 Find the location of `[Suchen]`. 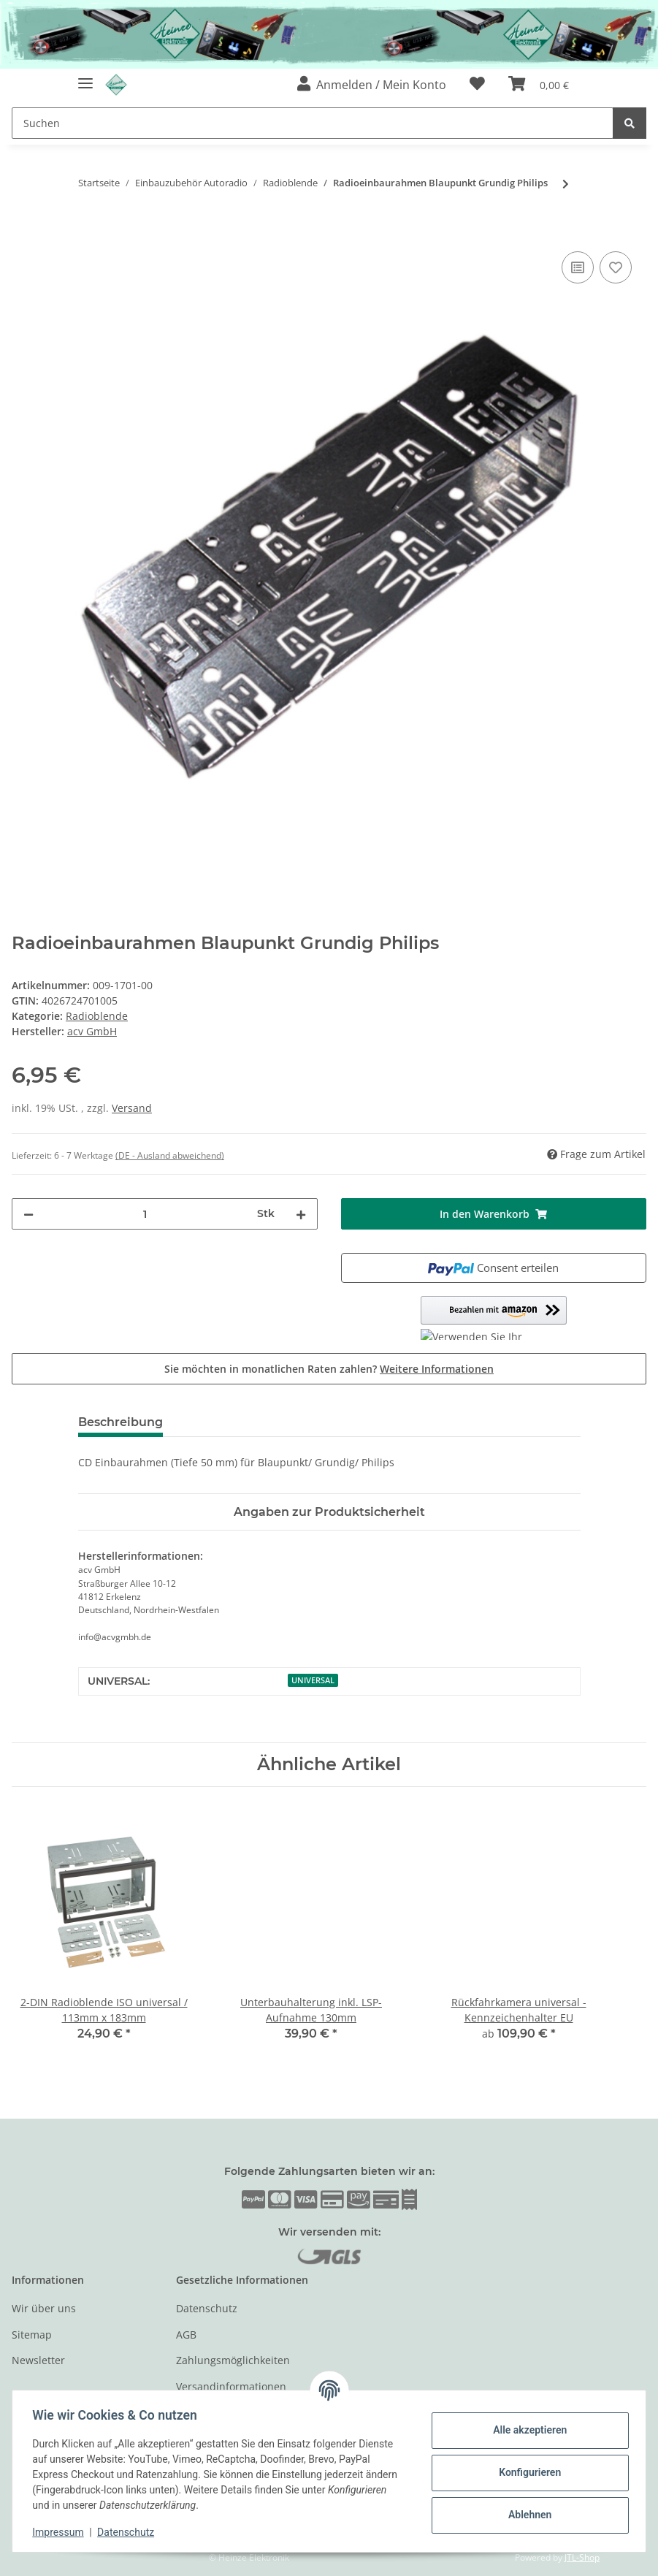

[Suchen] is located at coordinates (312, 123).